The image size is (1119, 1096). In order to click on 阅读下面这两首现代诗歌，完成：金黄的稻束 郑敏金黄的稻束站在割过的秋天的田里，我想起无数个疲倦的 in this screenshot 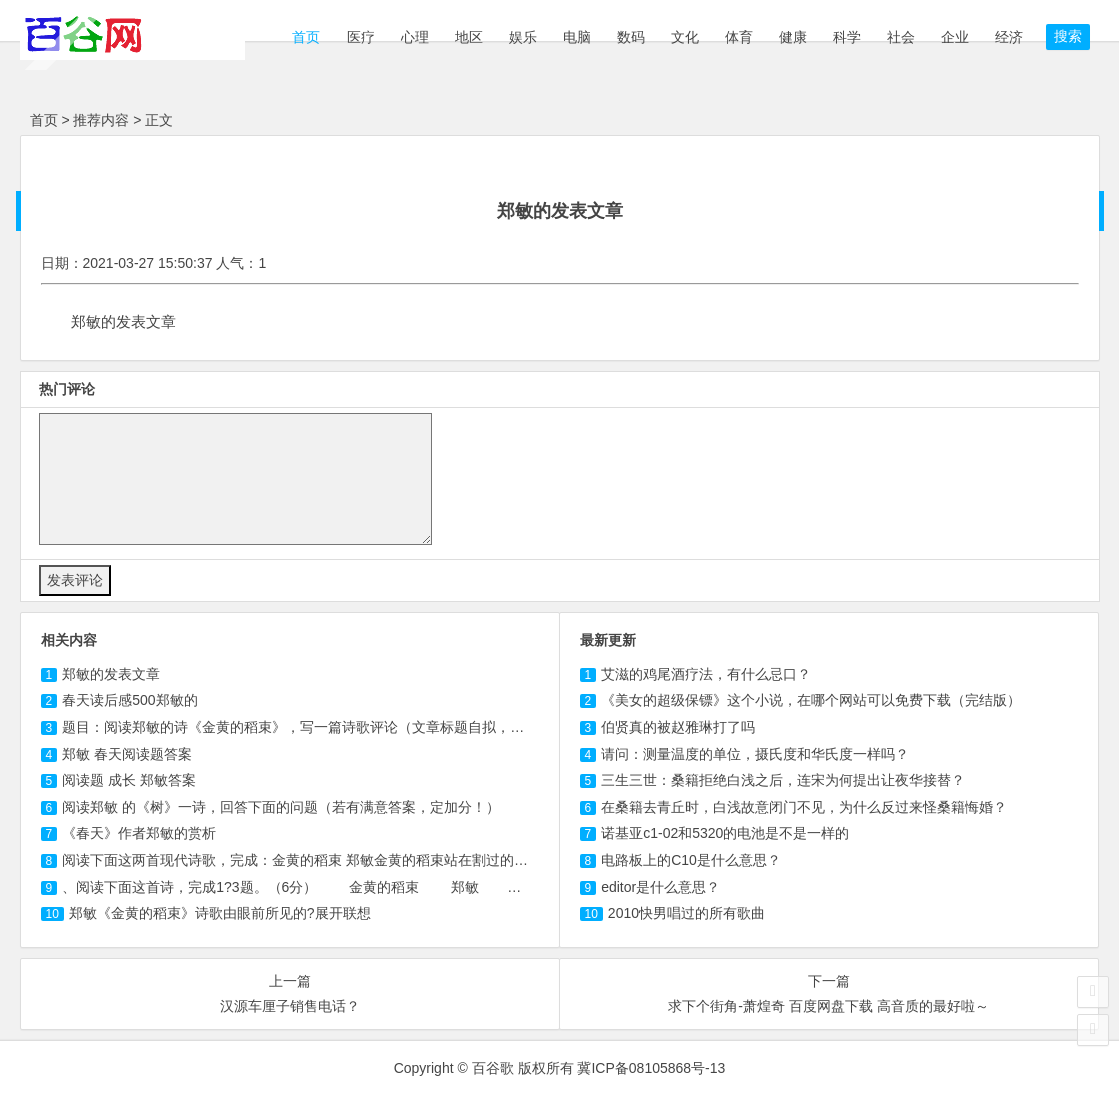, I will do `click(393, 860)`.